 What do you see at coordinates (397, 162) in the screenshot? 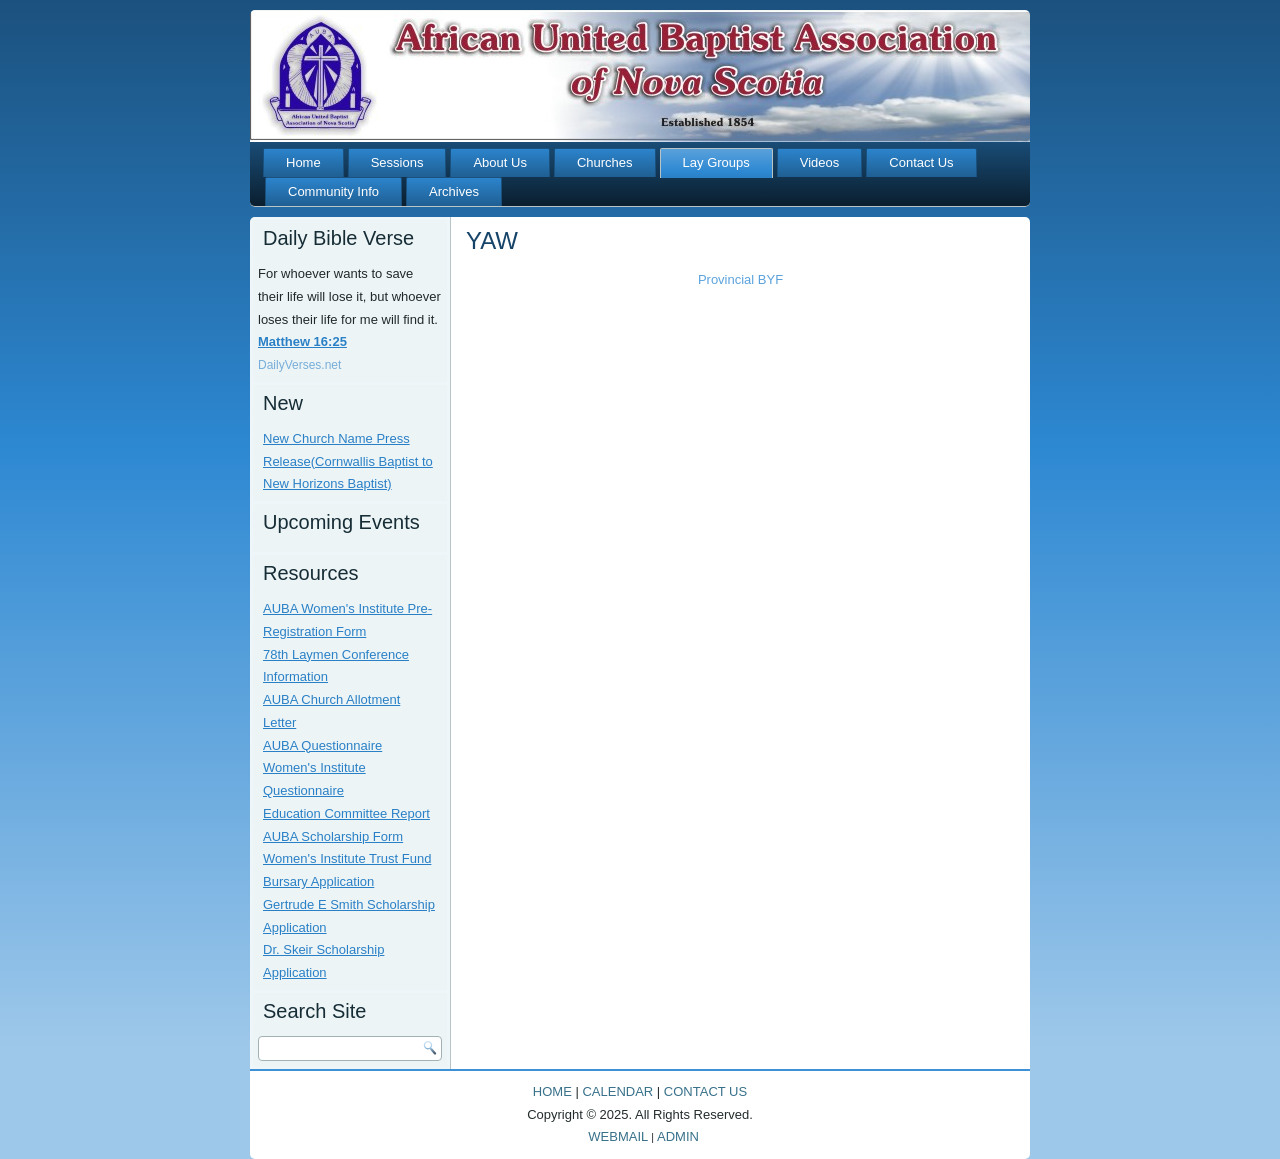
I see `Sessions` at bounding box center [397, 162].